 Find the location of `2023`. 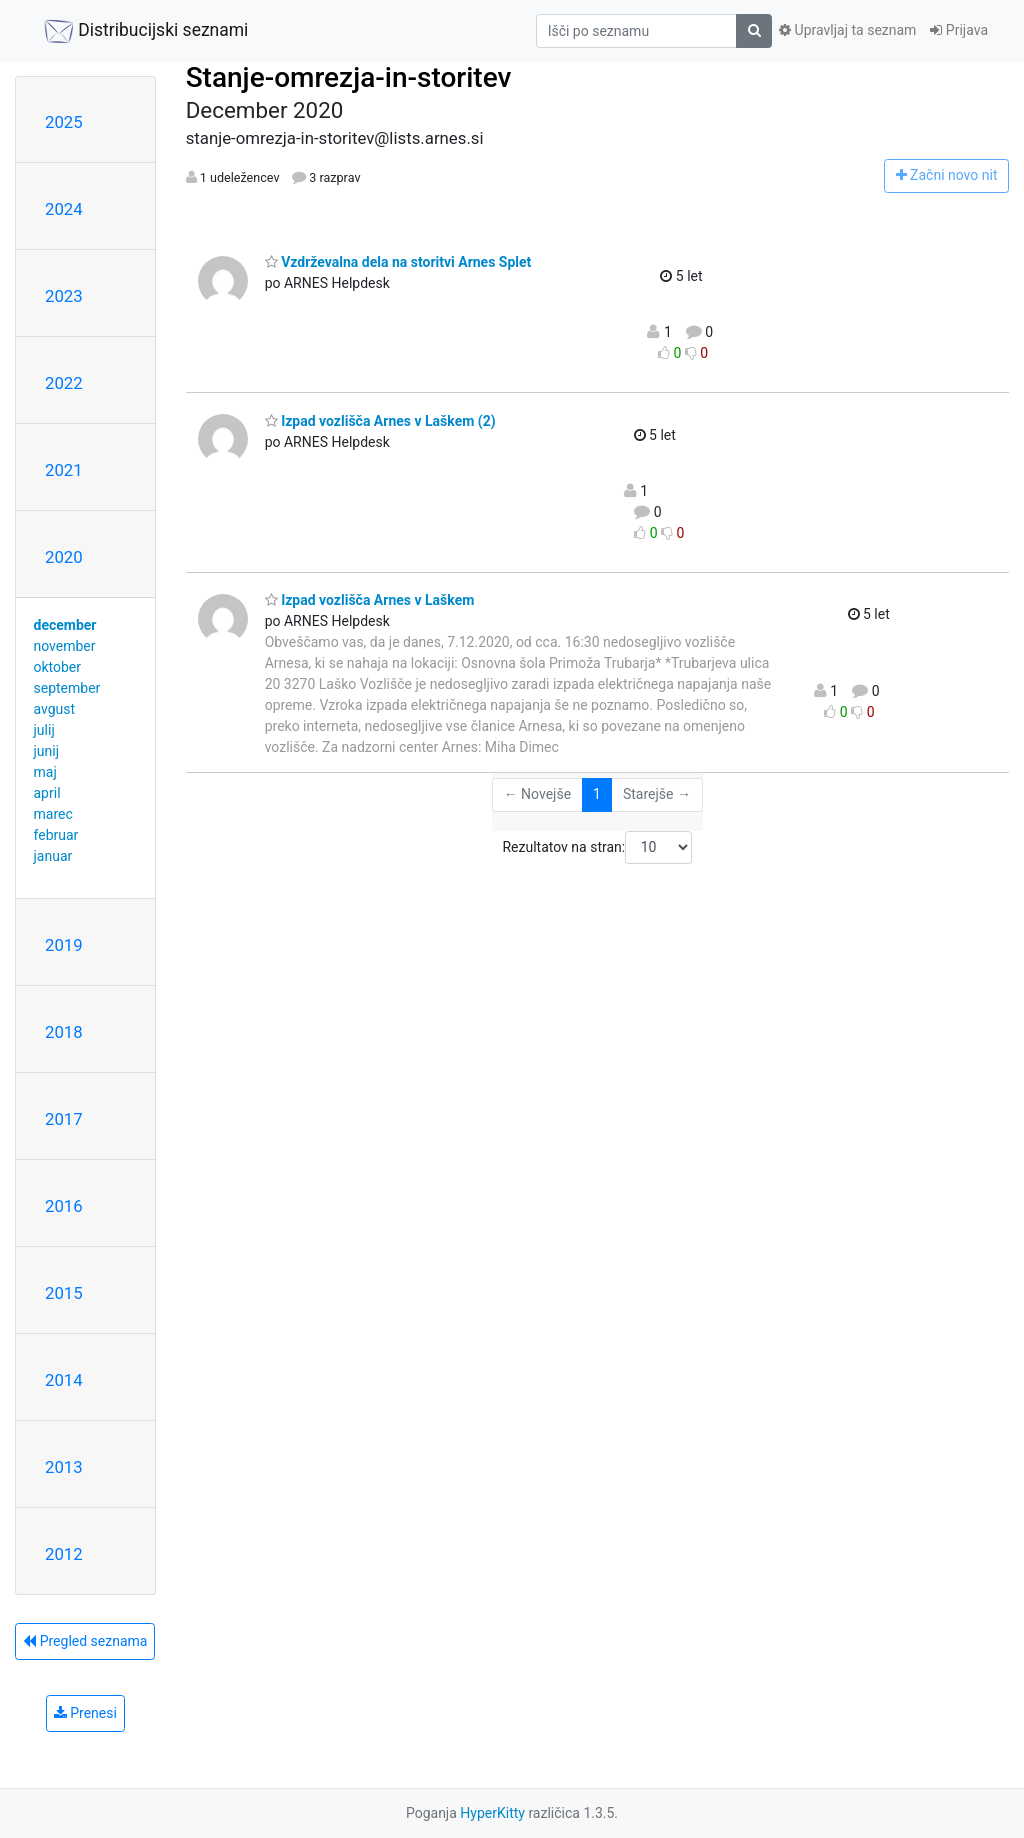

2023 is located at coordinates (64, 296).